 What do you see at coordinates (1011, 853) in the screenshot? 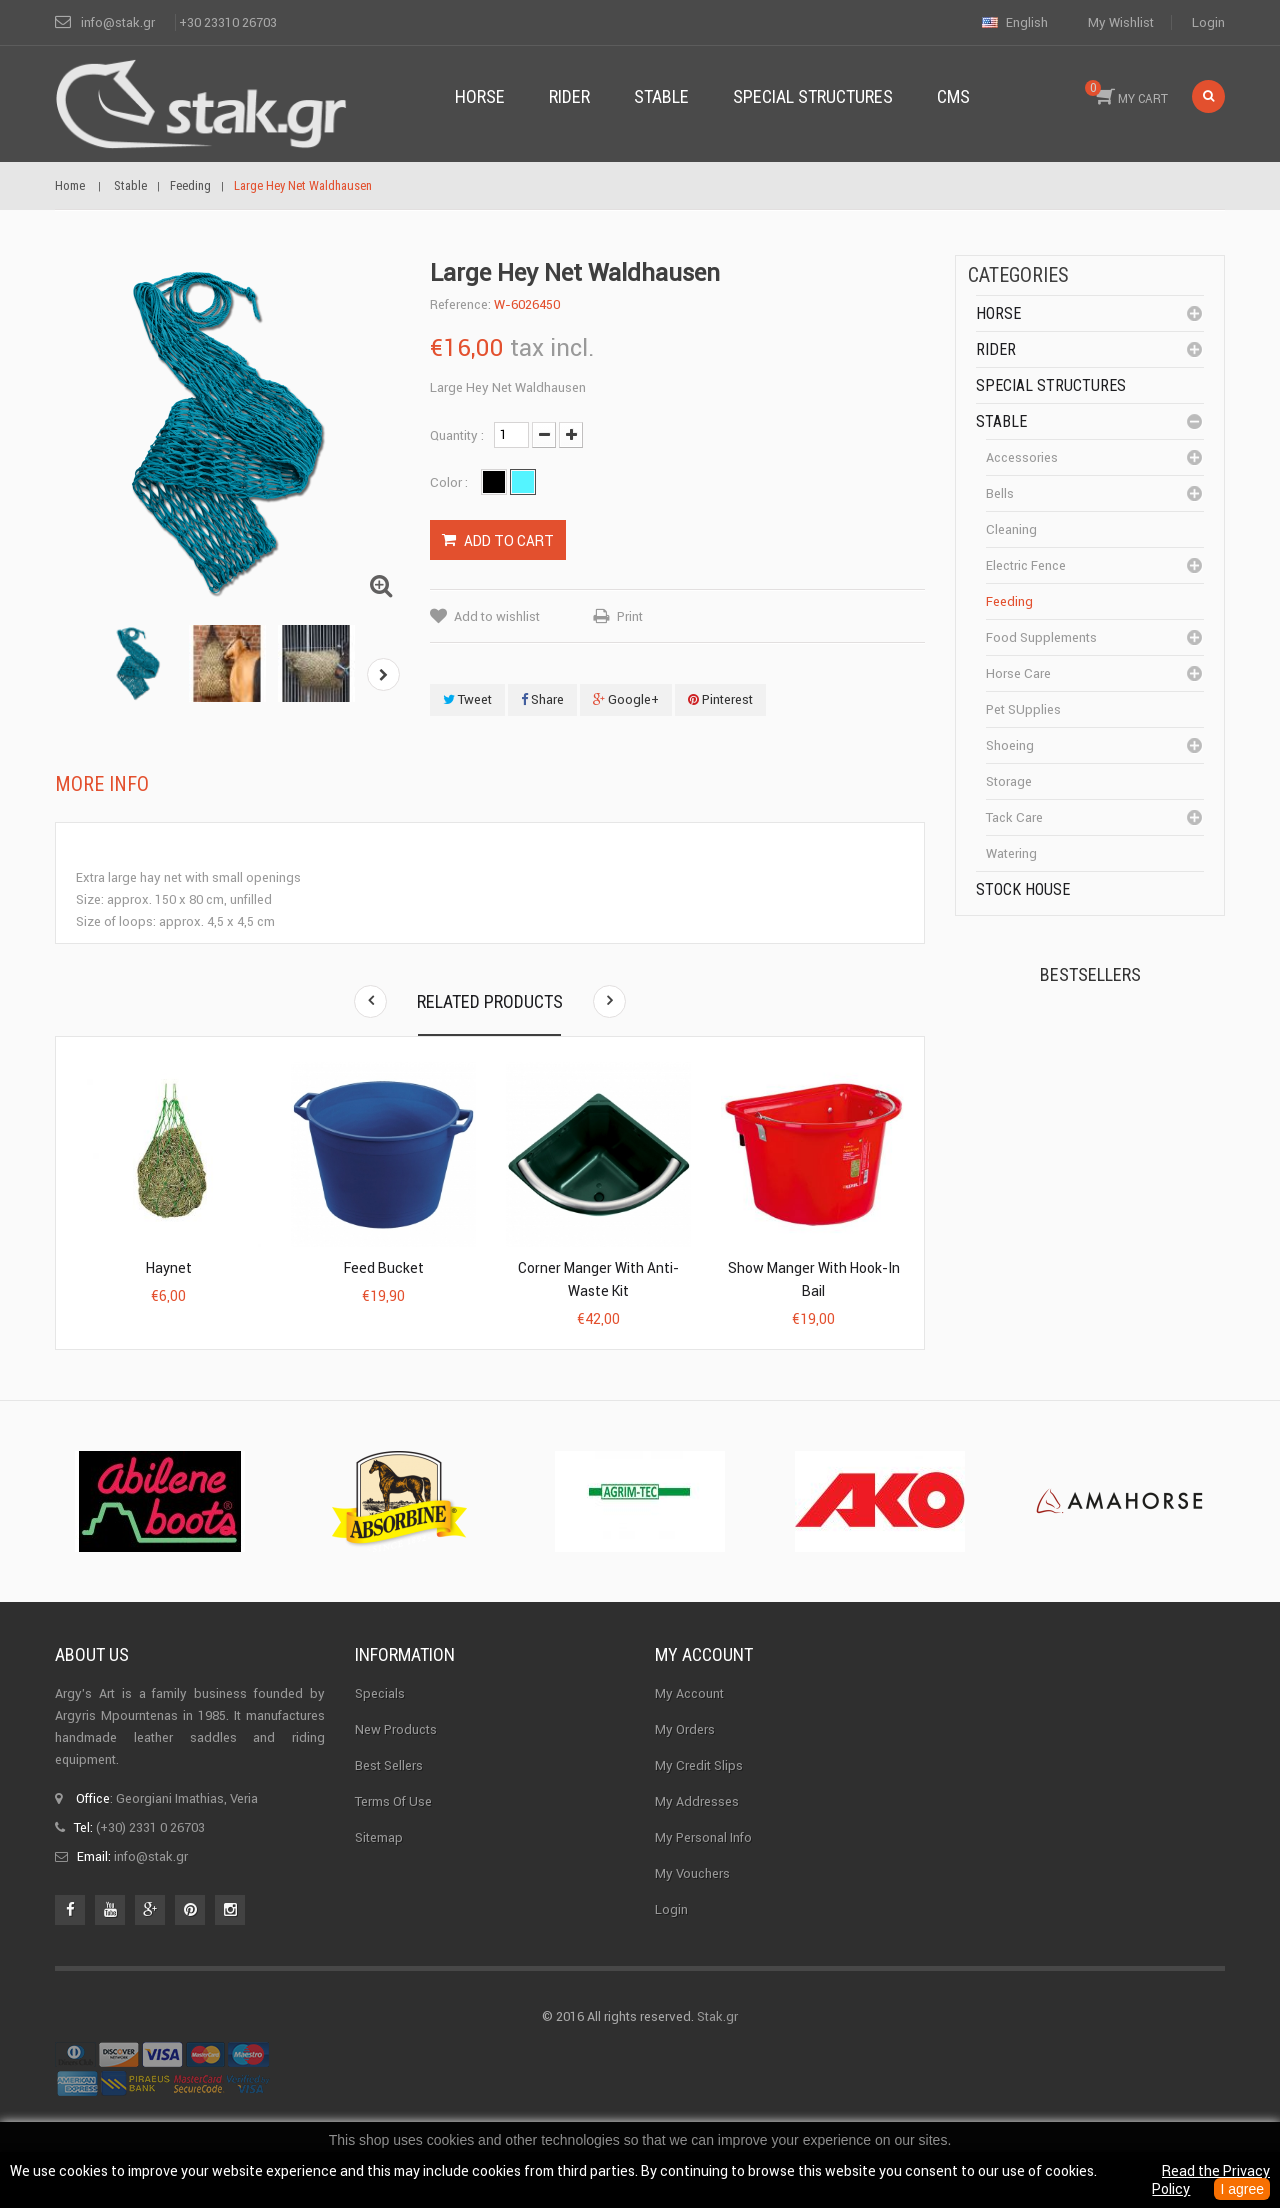
I see `Watering` at bounding box center [1011, 853].